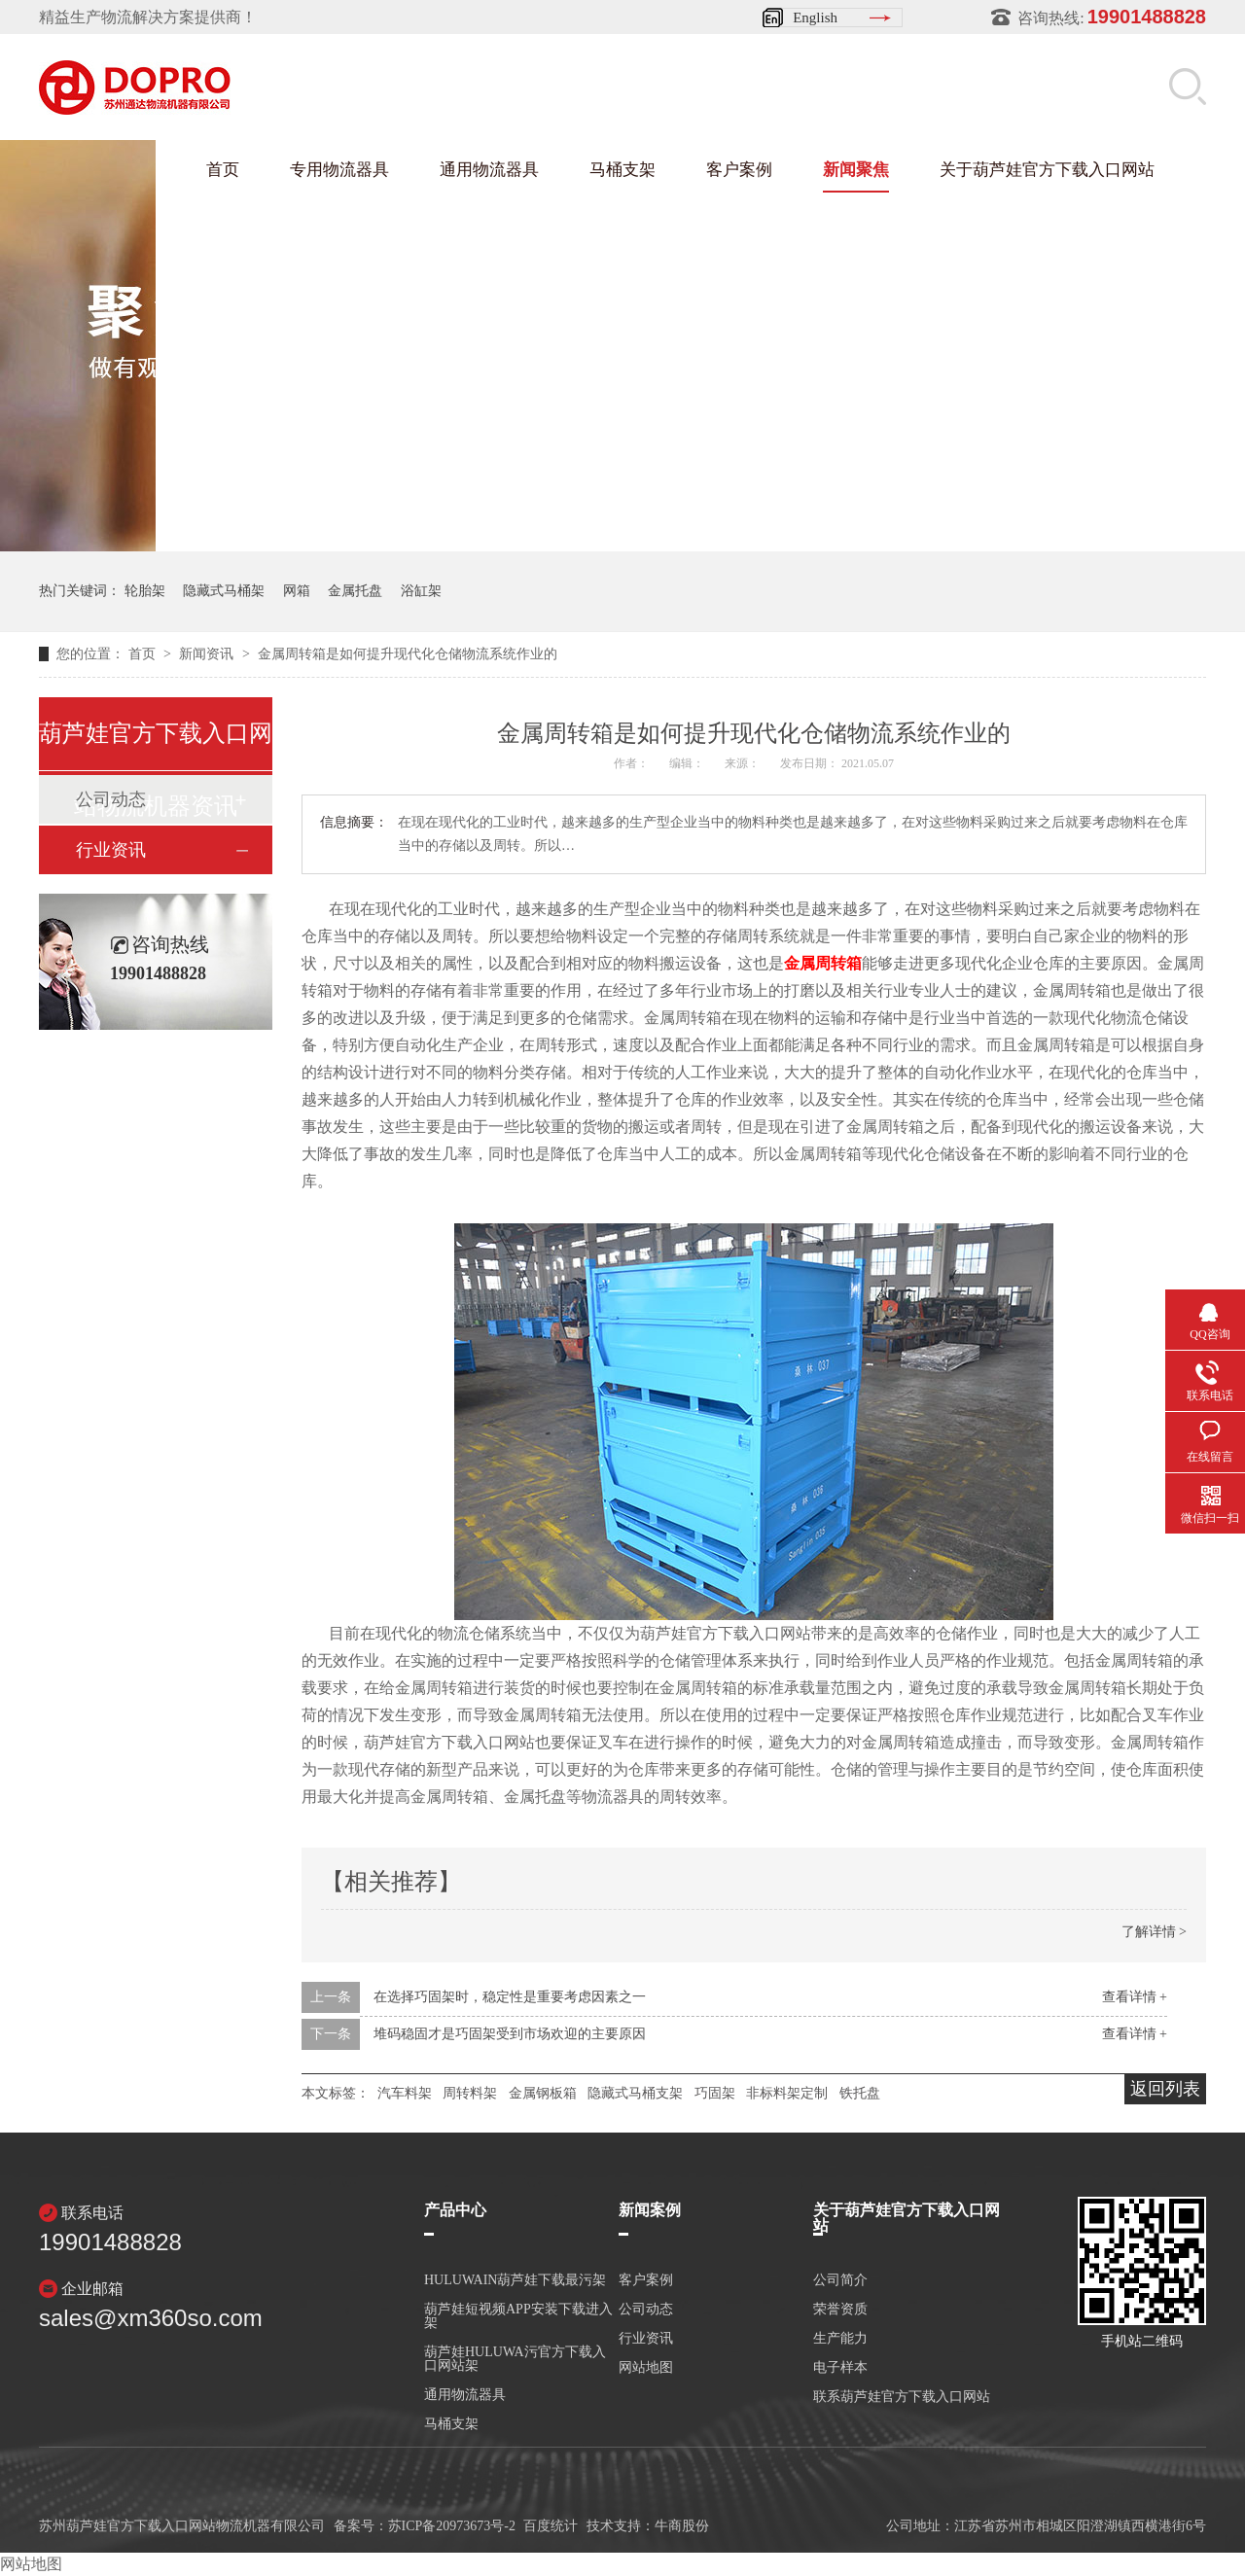 This screenshot has width=1245, height=2576. Describe the element at coordinates (470, 2093) in the screenshot. I see `周转料架` at that location.